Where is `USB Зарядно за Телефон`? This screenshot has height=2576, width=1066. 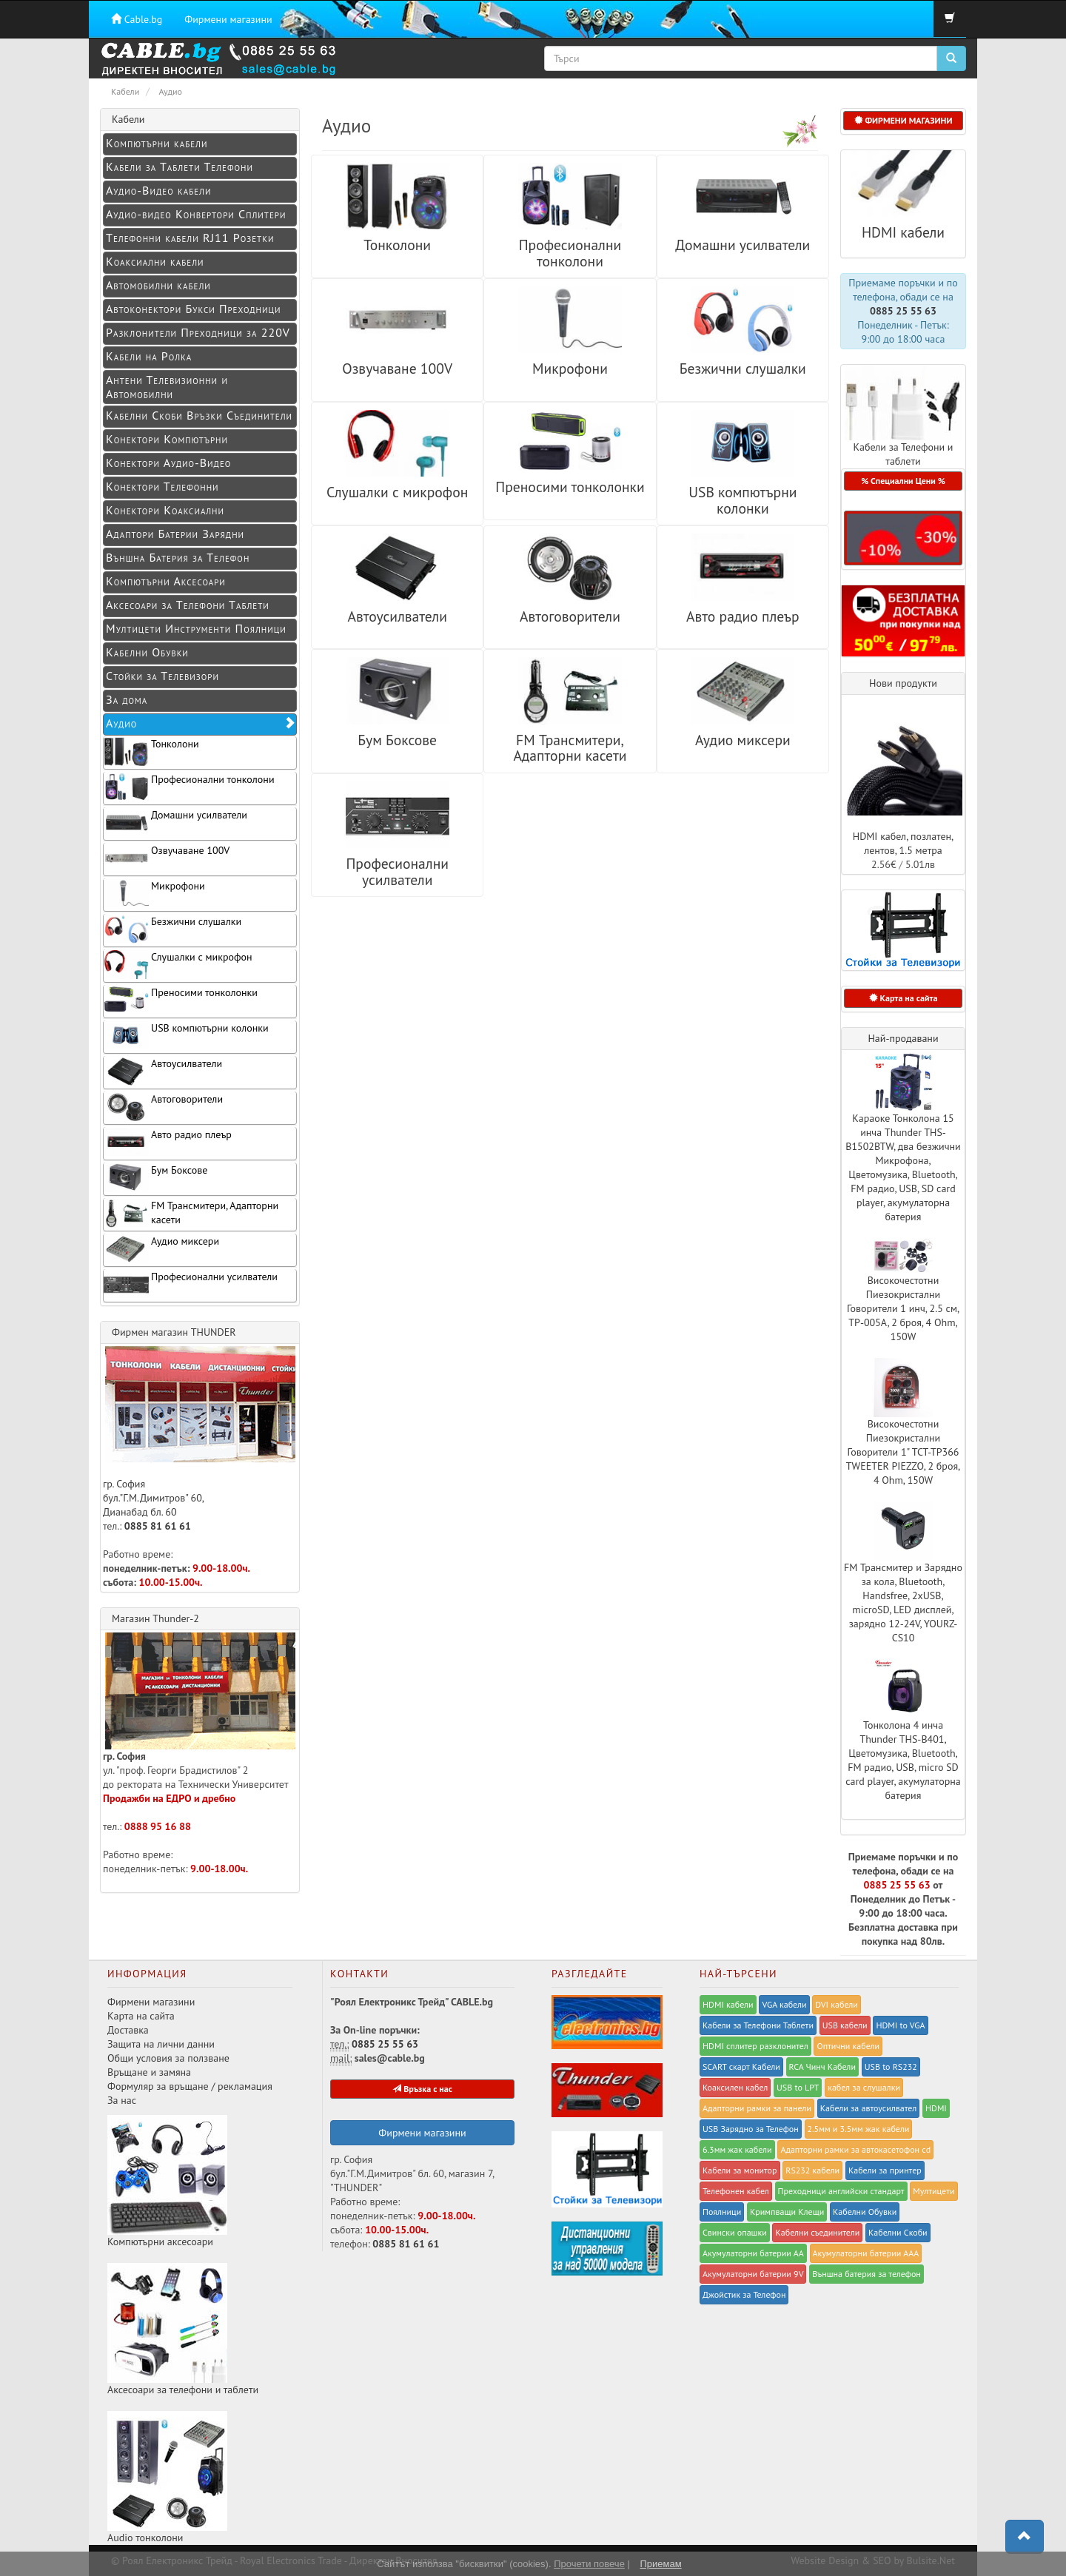 USB Зарядно за Телефон is located at coordinates (751, 2128).